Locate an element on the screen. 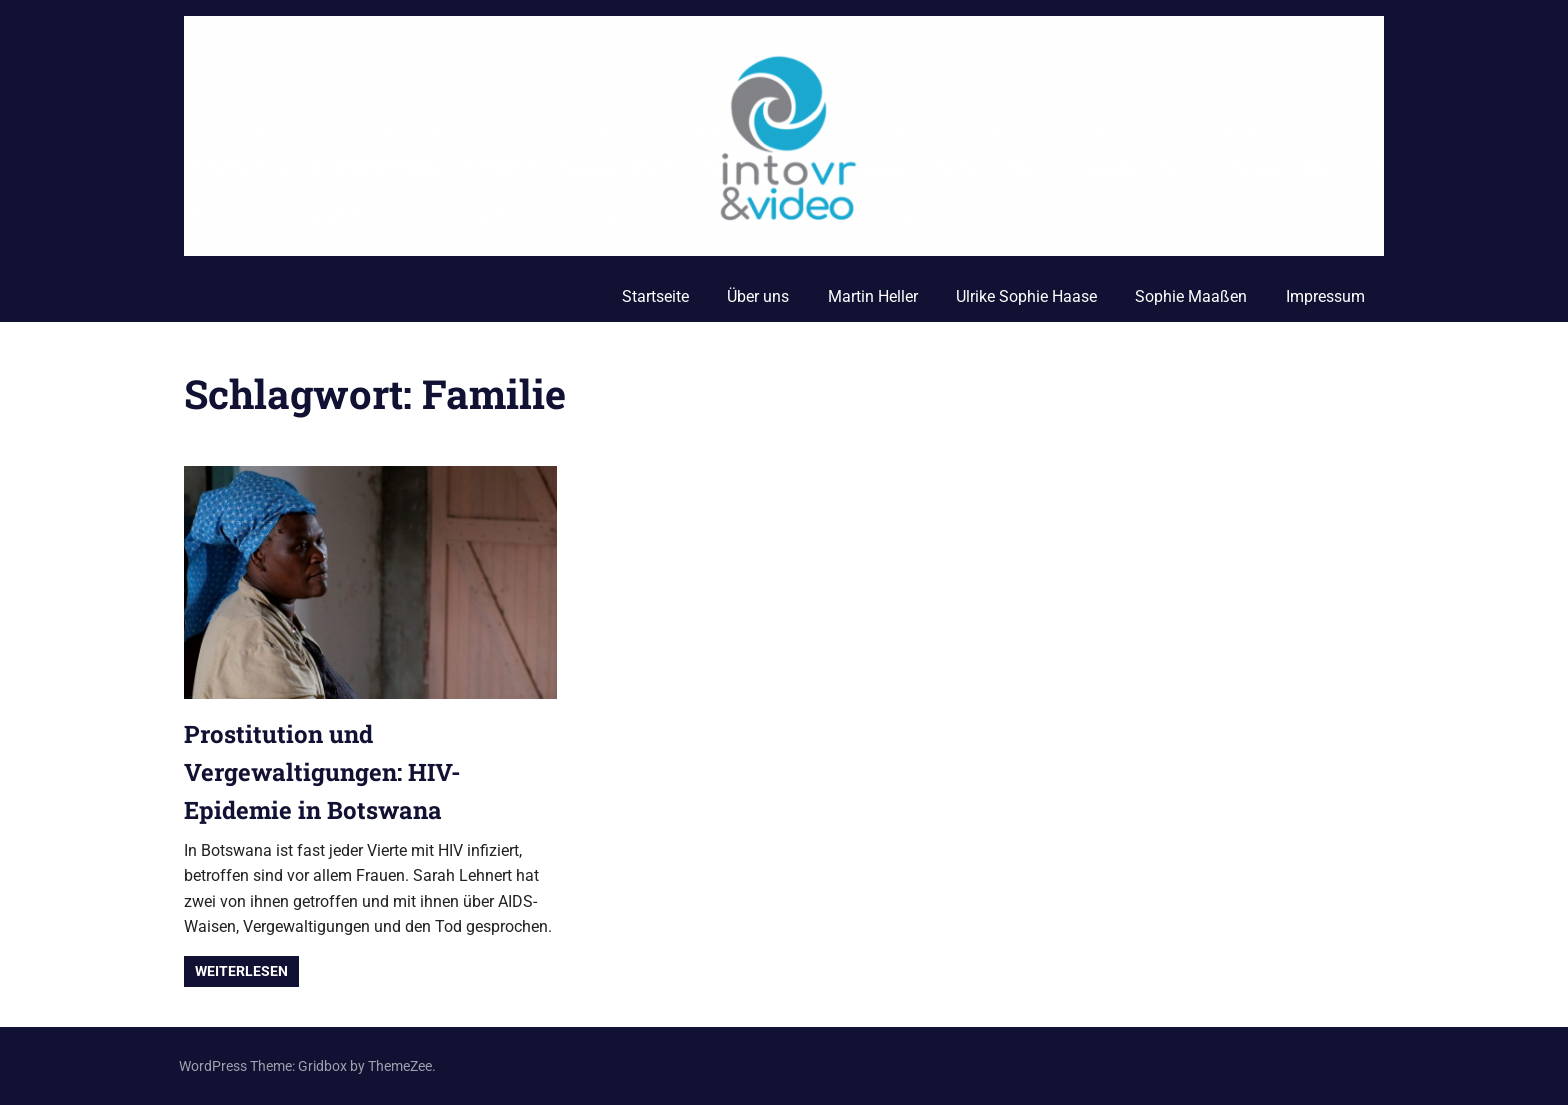  Ulrike Sophie Haase is located at coordinates (1026, 296).